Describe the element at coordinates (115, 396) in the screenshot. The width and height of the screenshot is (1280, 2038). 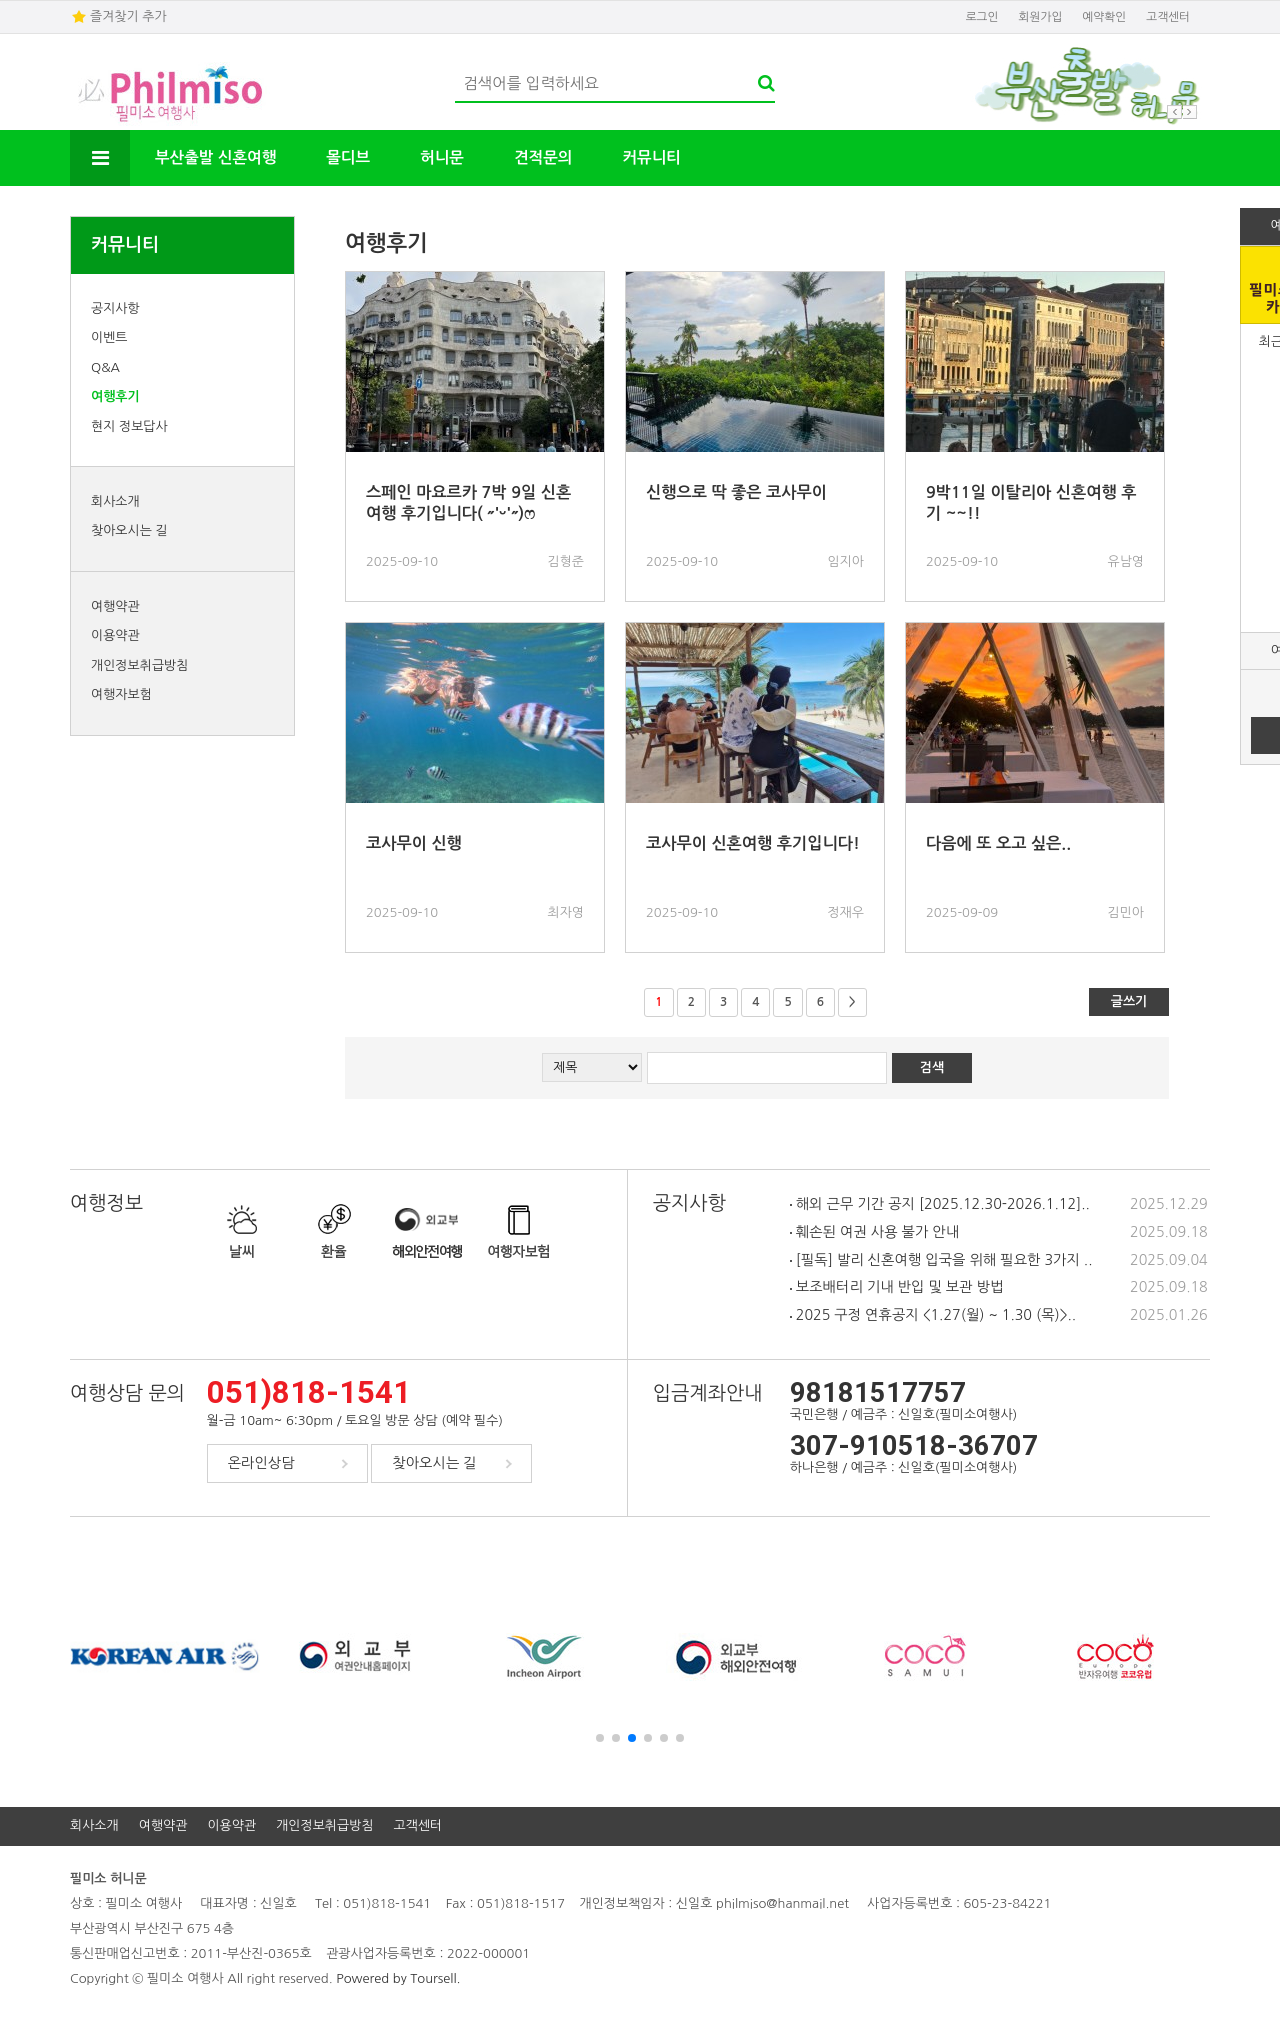
I see `여행후기` at that location.